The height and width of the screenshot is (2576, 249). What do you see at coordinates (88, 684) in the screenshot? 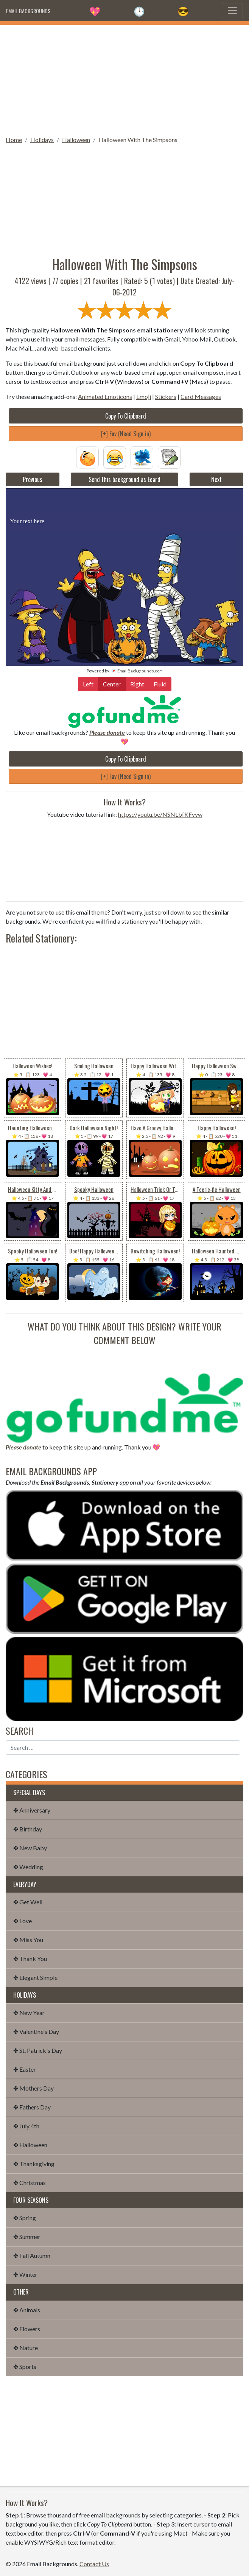
I see `Left` at bounding box center [88, 684].